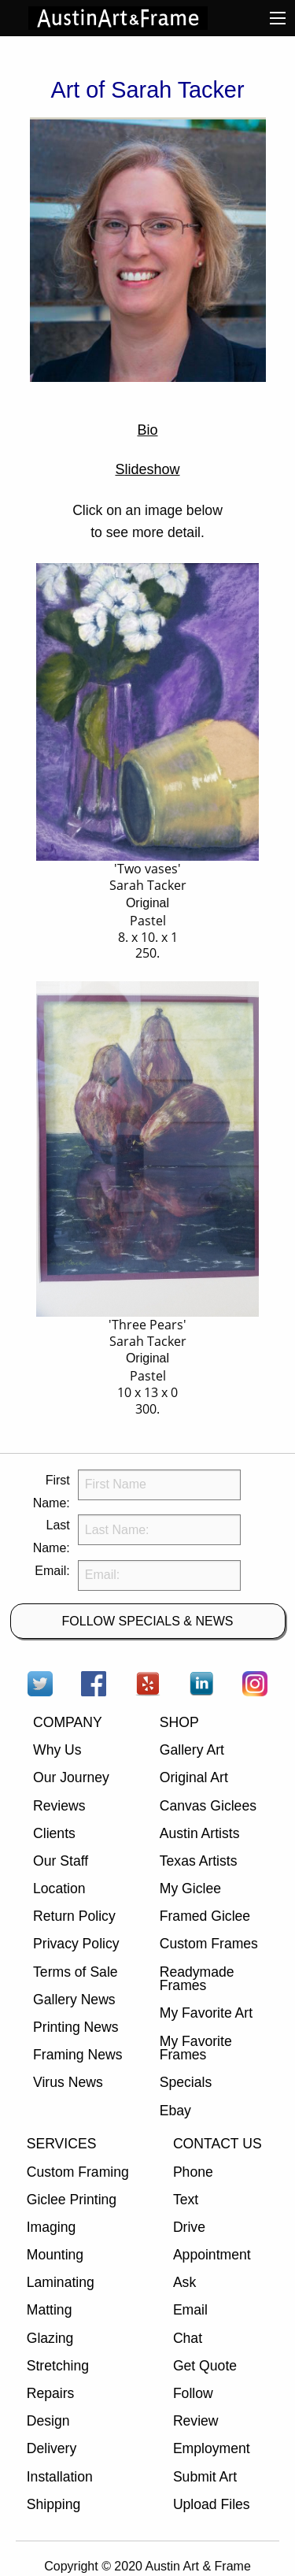 This screenshot has width=295, height=2576. What do you see at coordinates (52, 2448) in the screenshot?
I see `Delivery` at bounding box center [52, 2448].